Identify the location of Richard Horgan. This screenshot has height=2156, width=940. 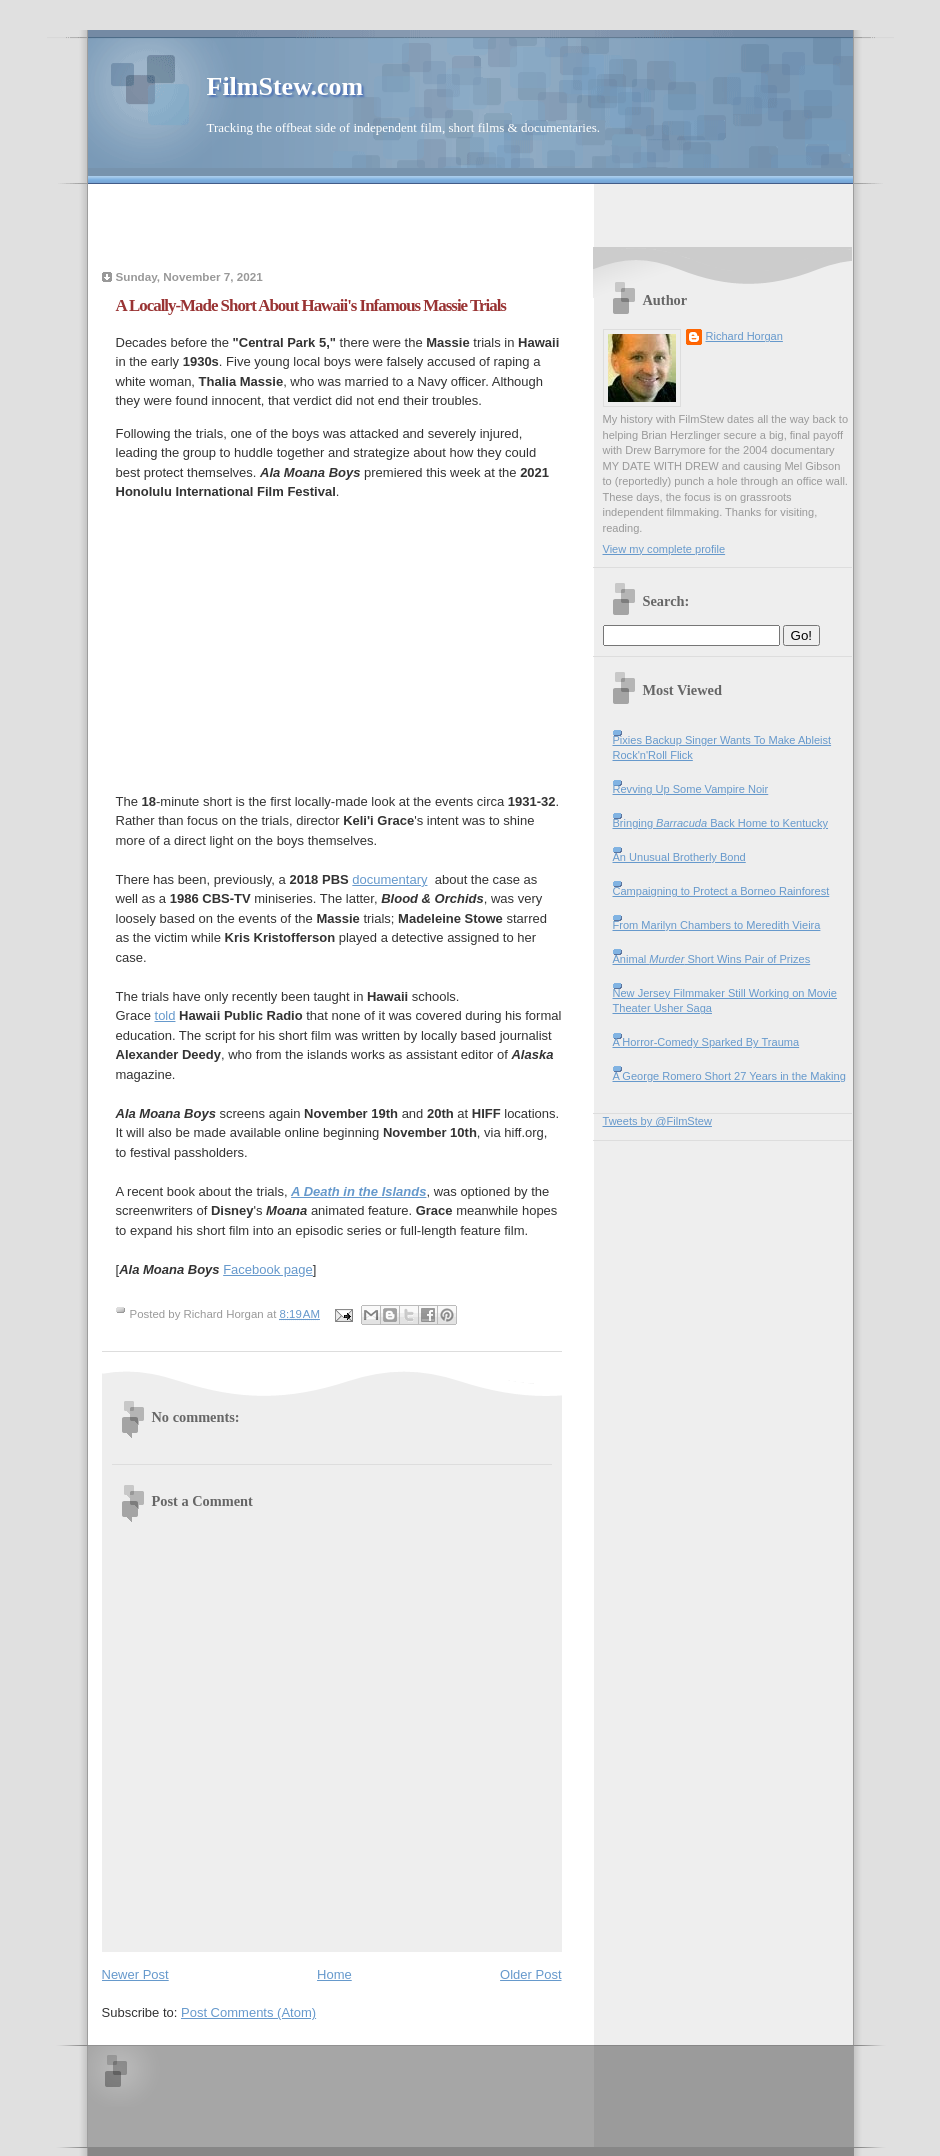
(744, 336).